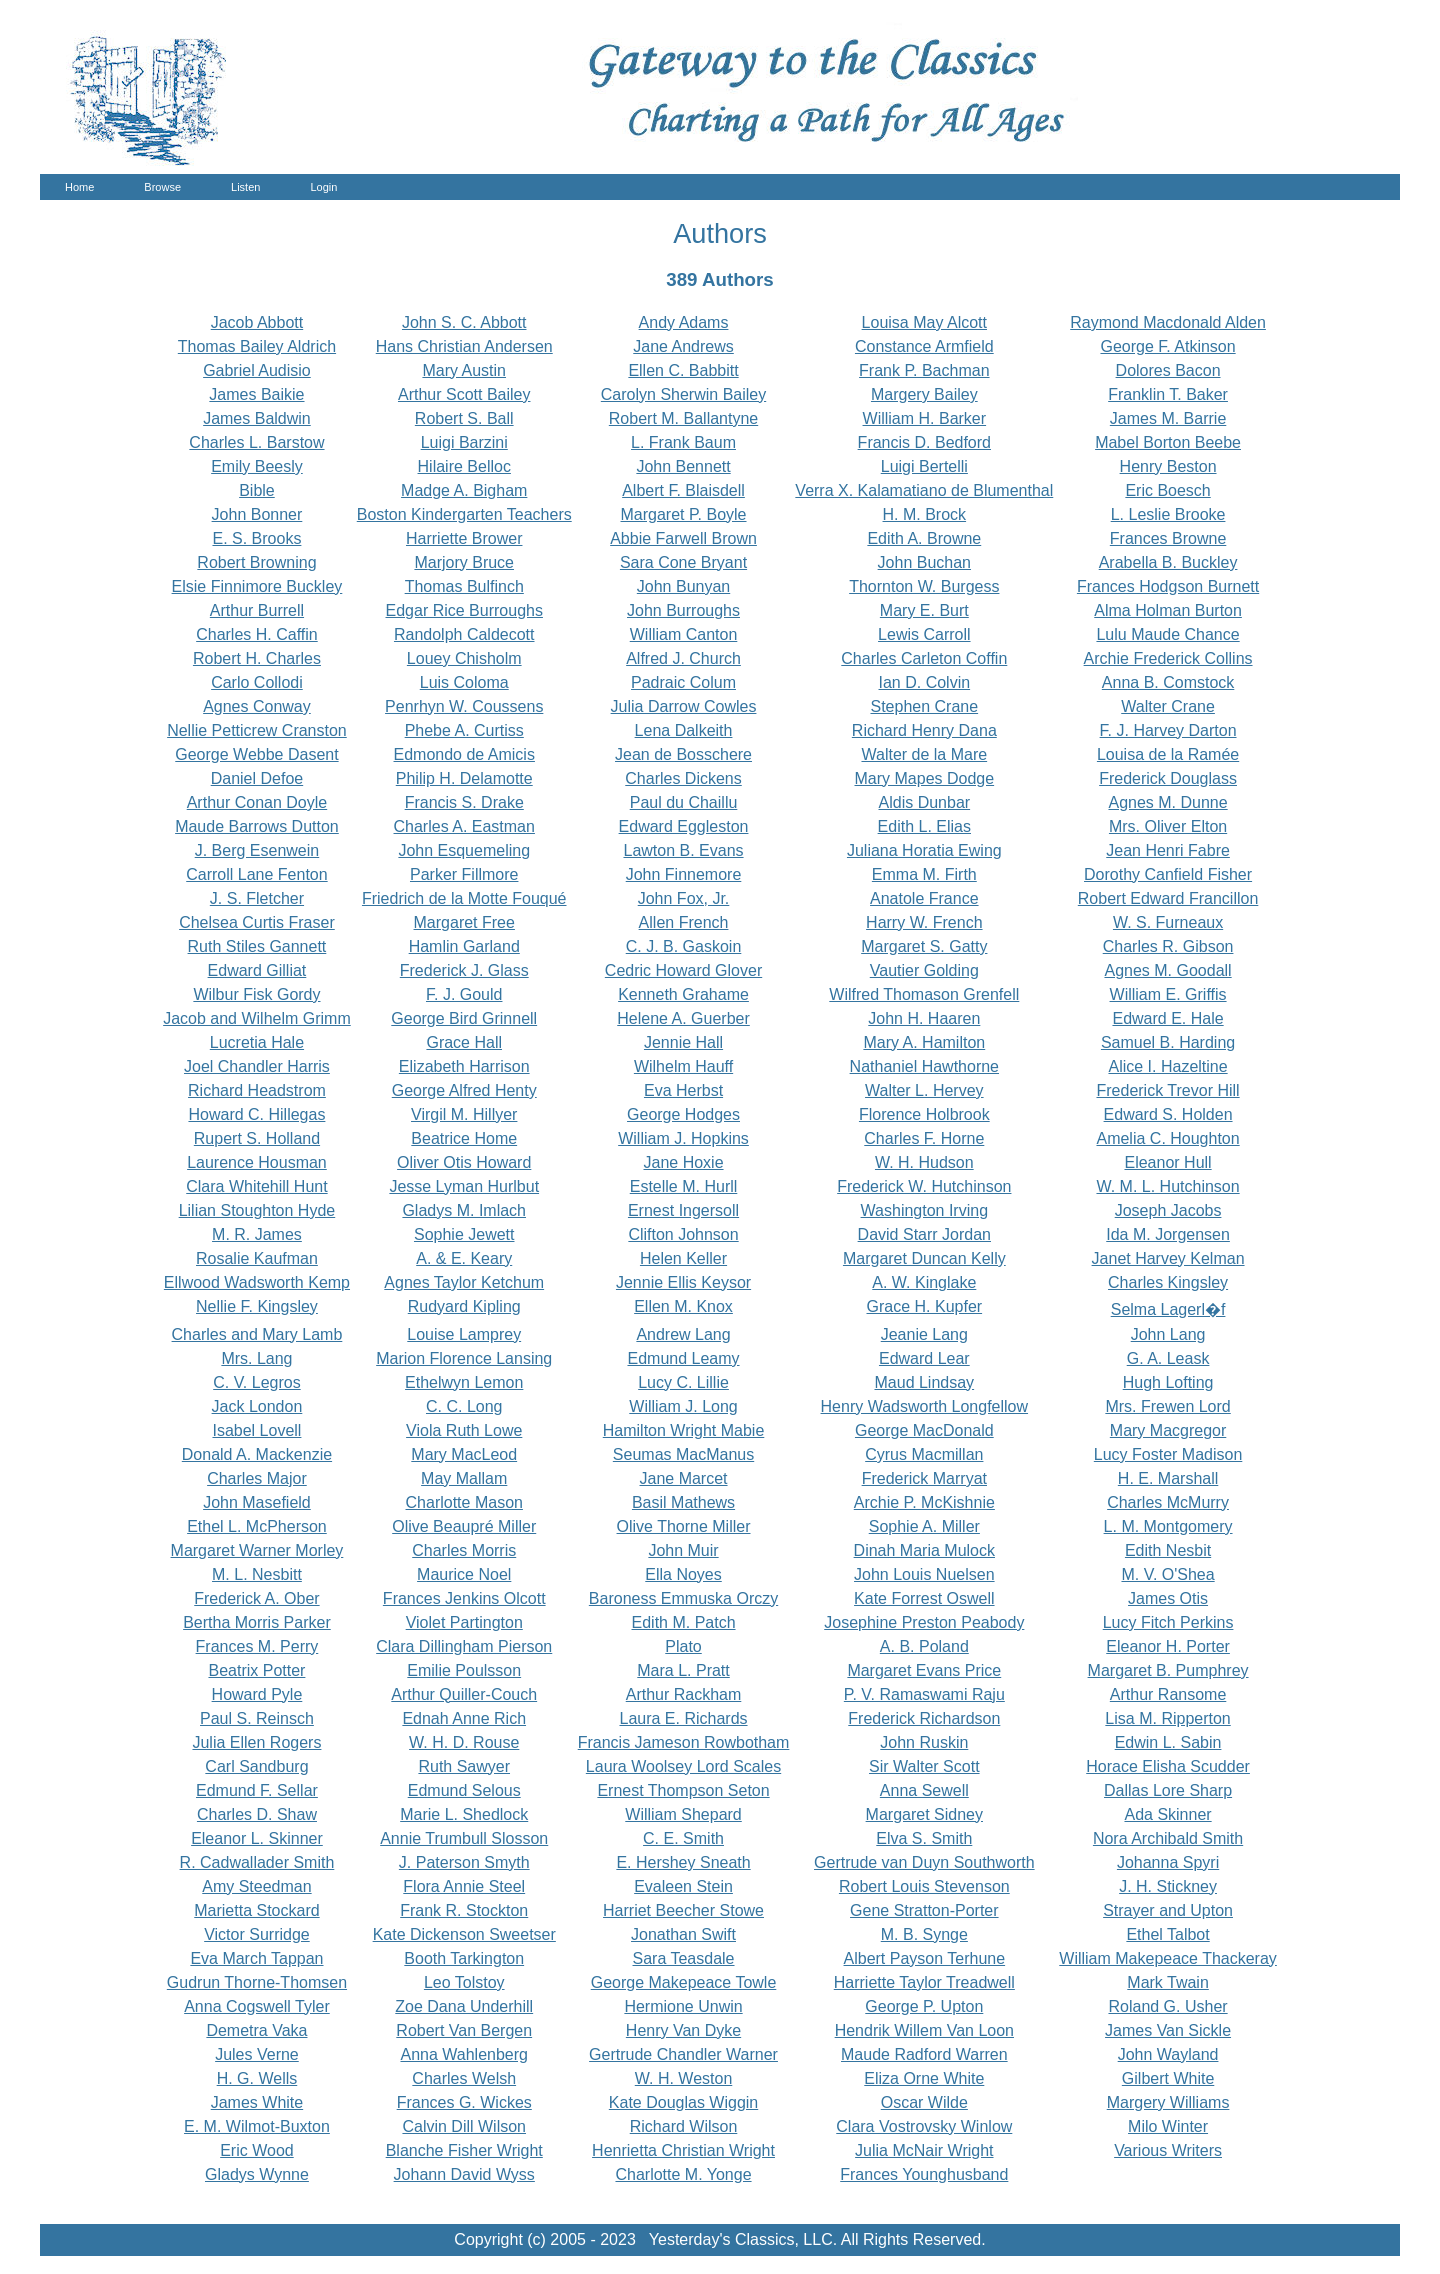  What do you see at coordinates (464, 1382) in the screenshot?
I see `Ethelwyn Lemon` at bounding box center [464, 1382].